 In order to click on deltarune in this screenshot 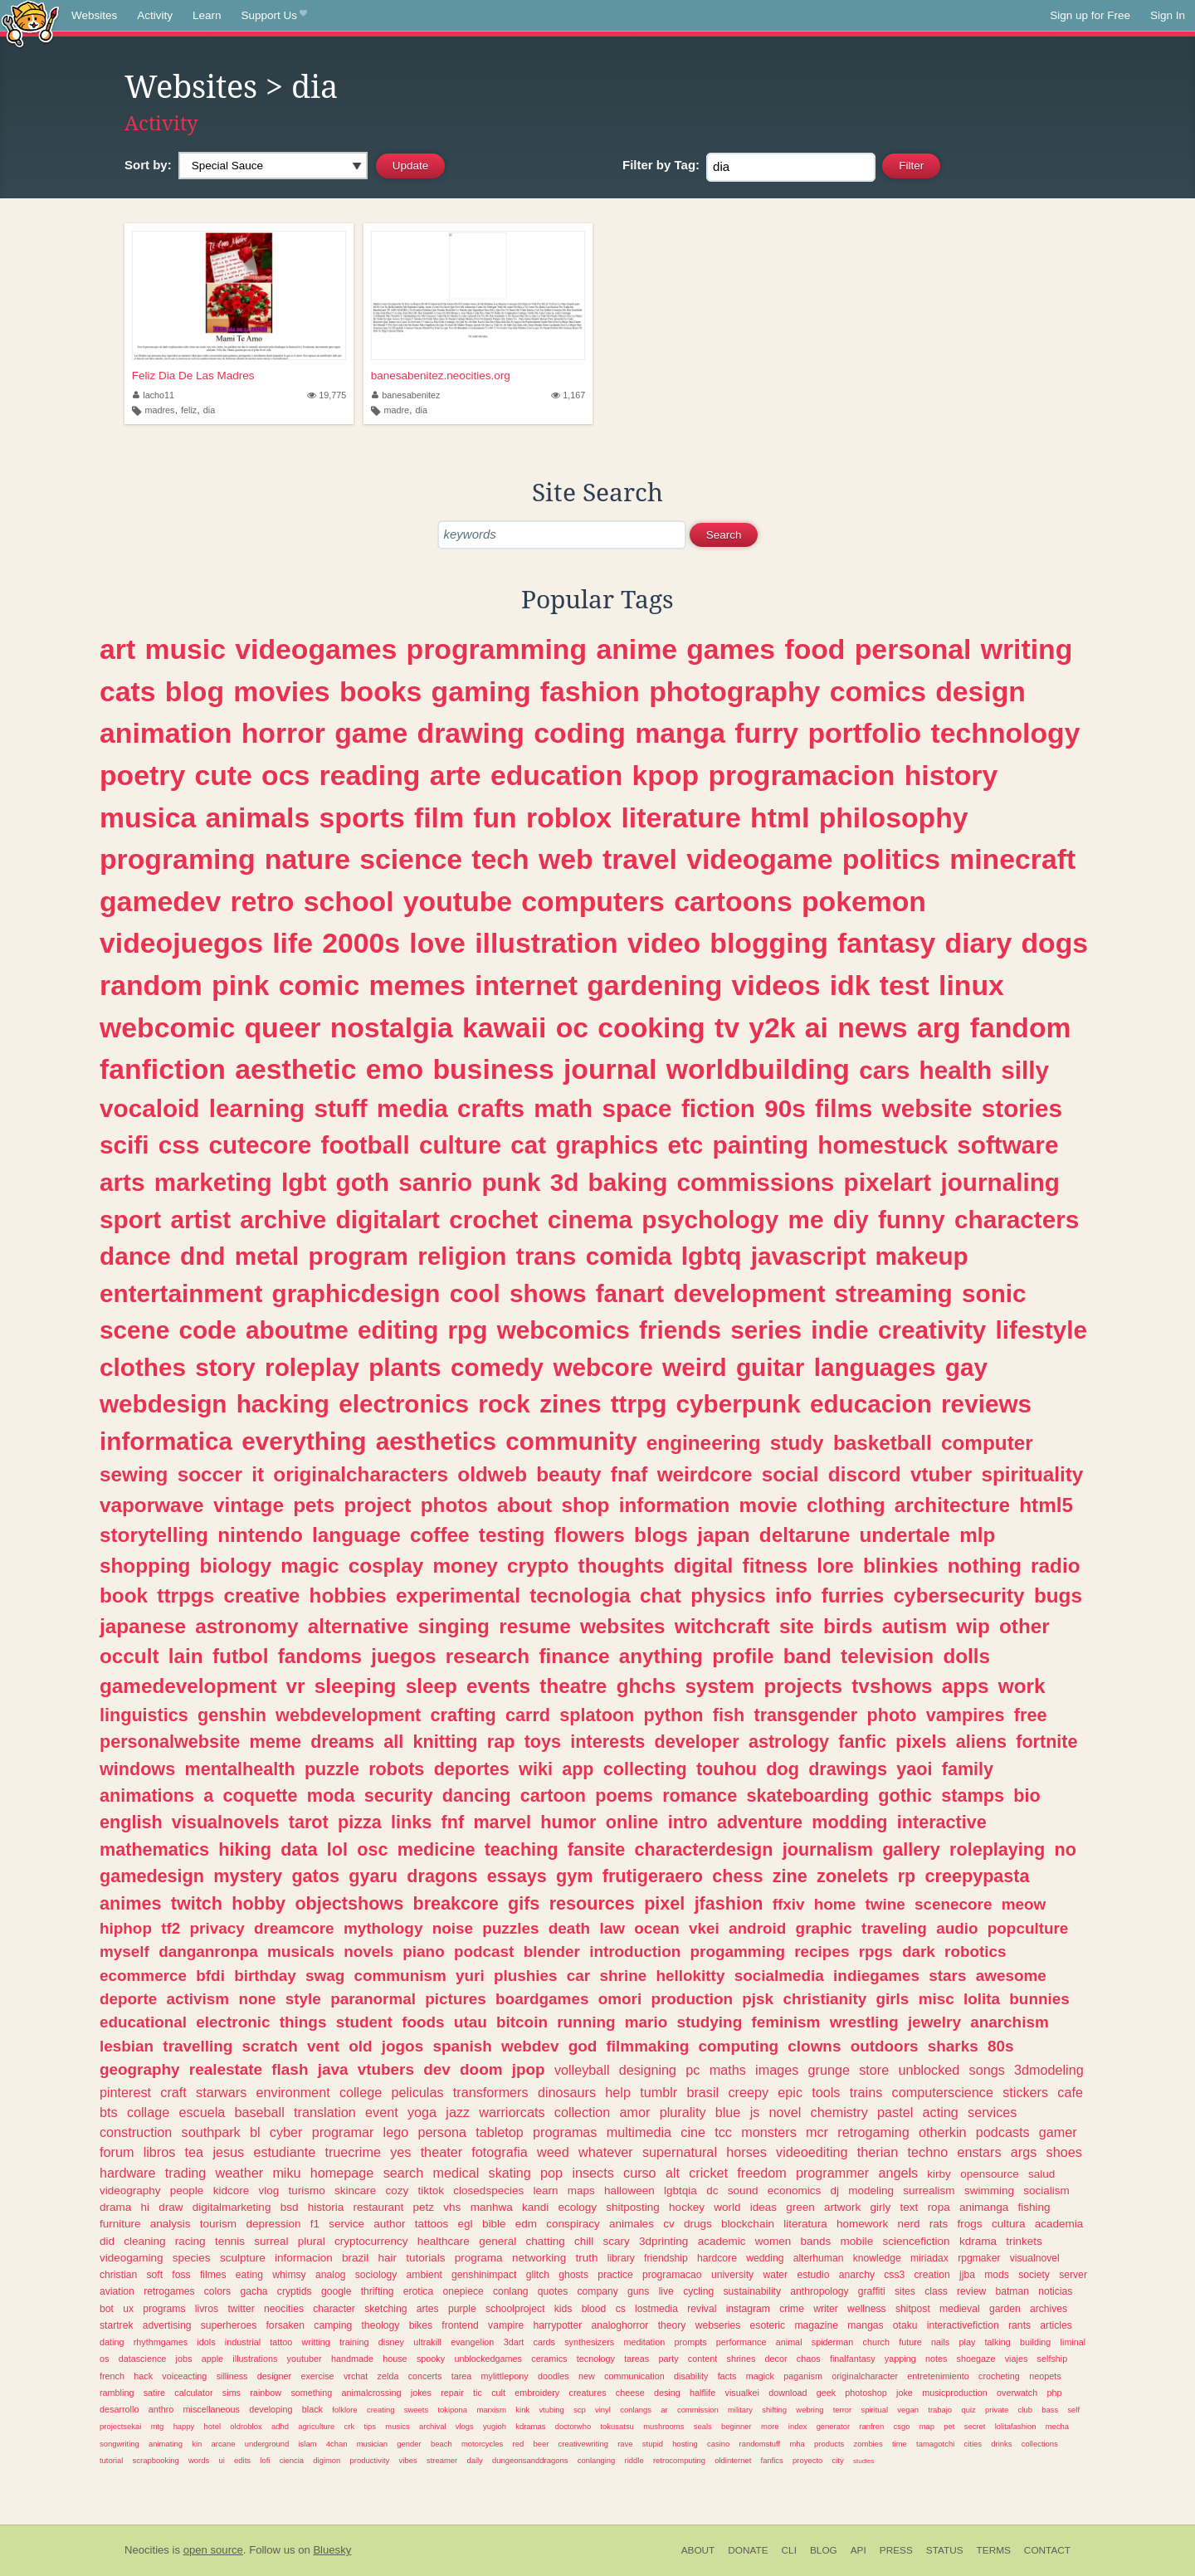, I will do `click(804, 1535)`.